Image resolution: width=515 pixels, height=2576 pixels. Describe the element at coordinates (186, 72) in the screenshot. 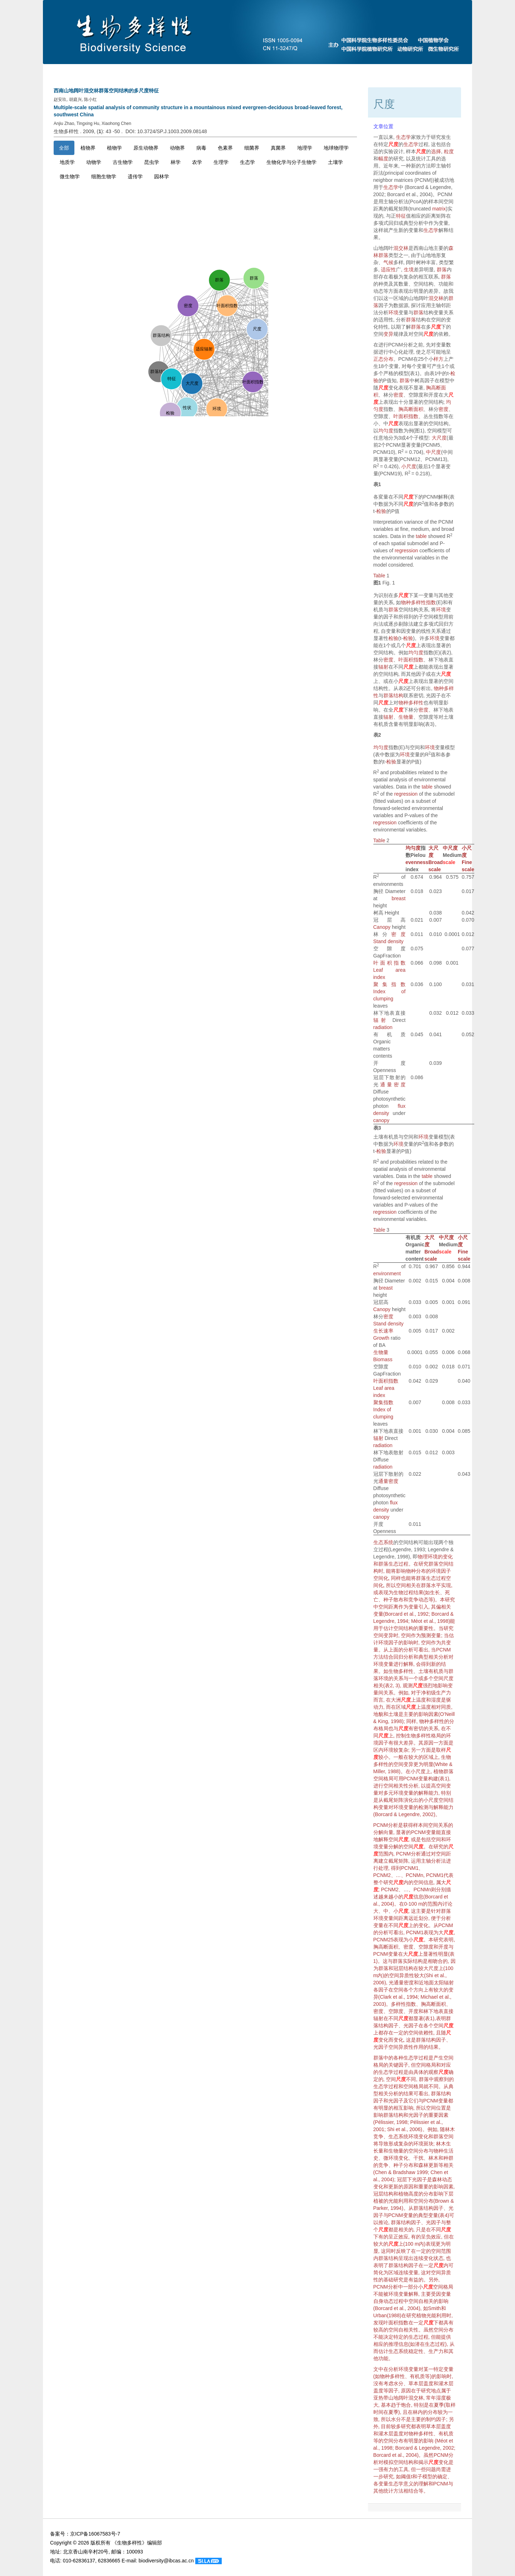

I see `投稿指南` at that location.